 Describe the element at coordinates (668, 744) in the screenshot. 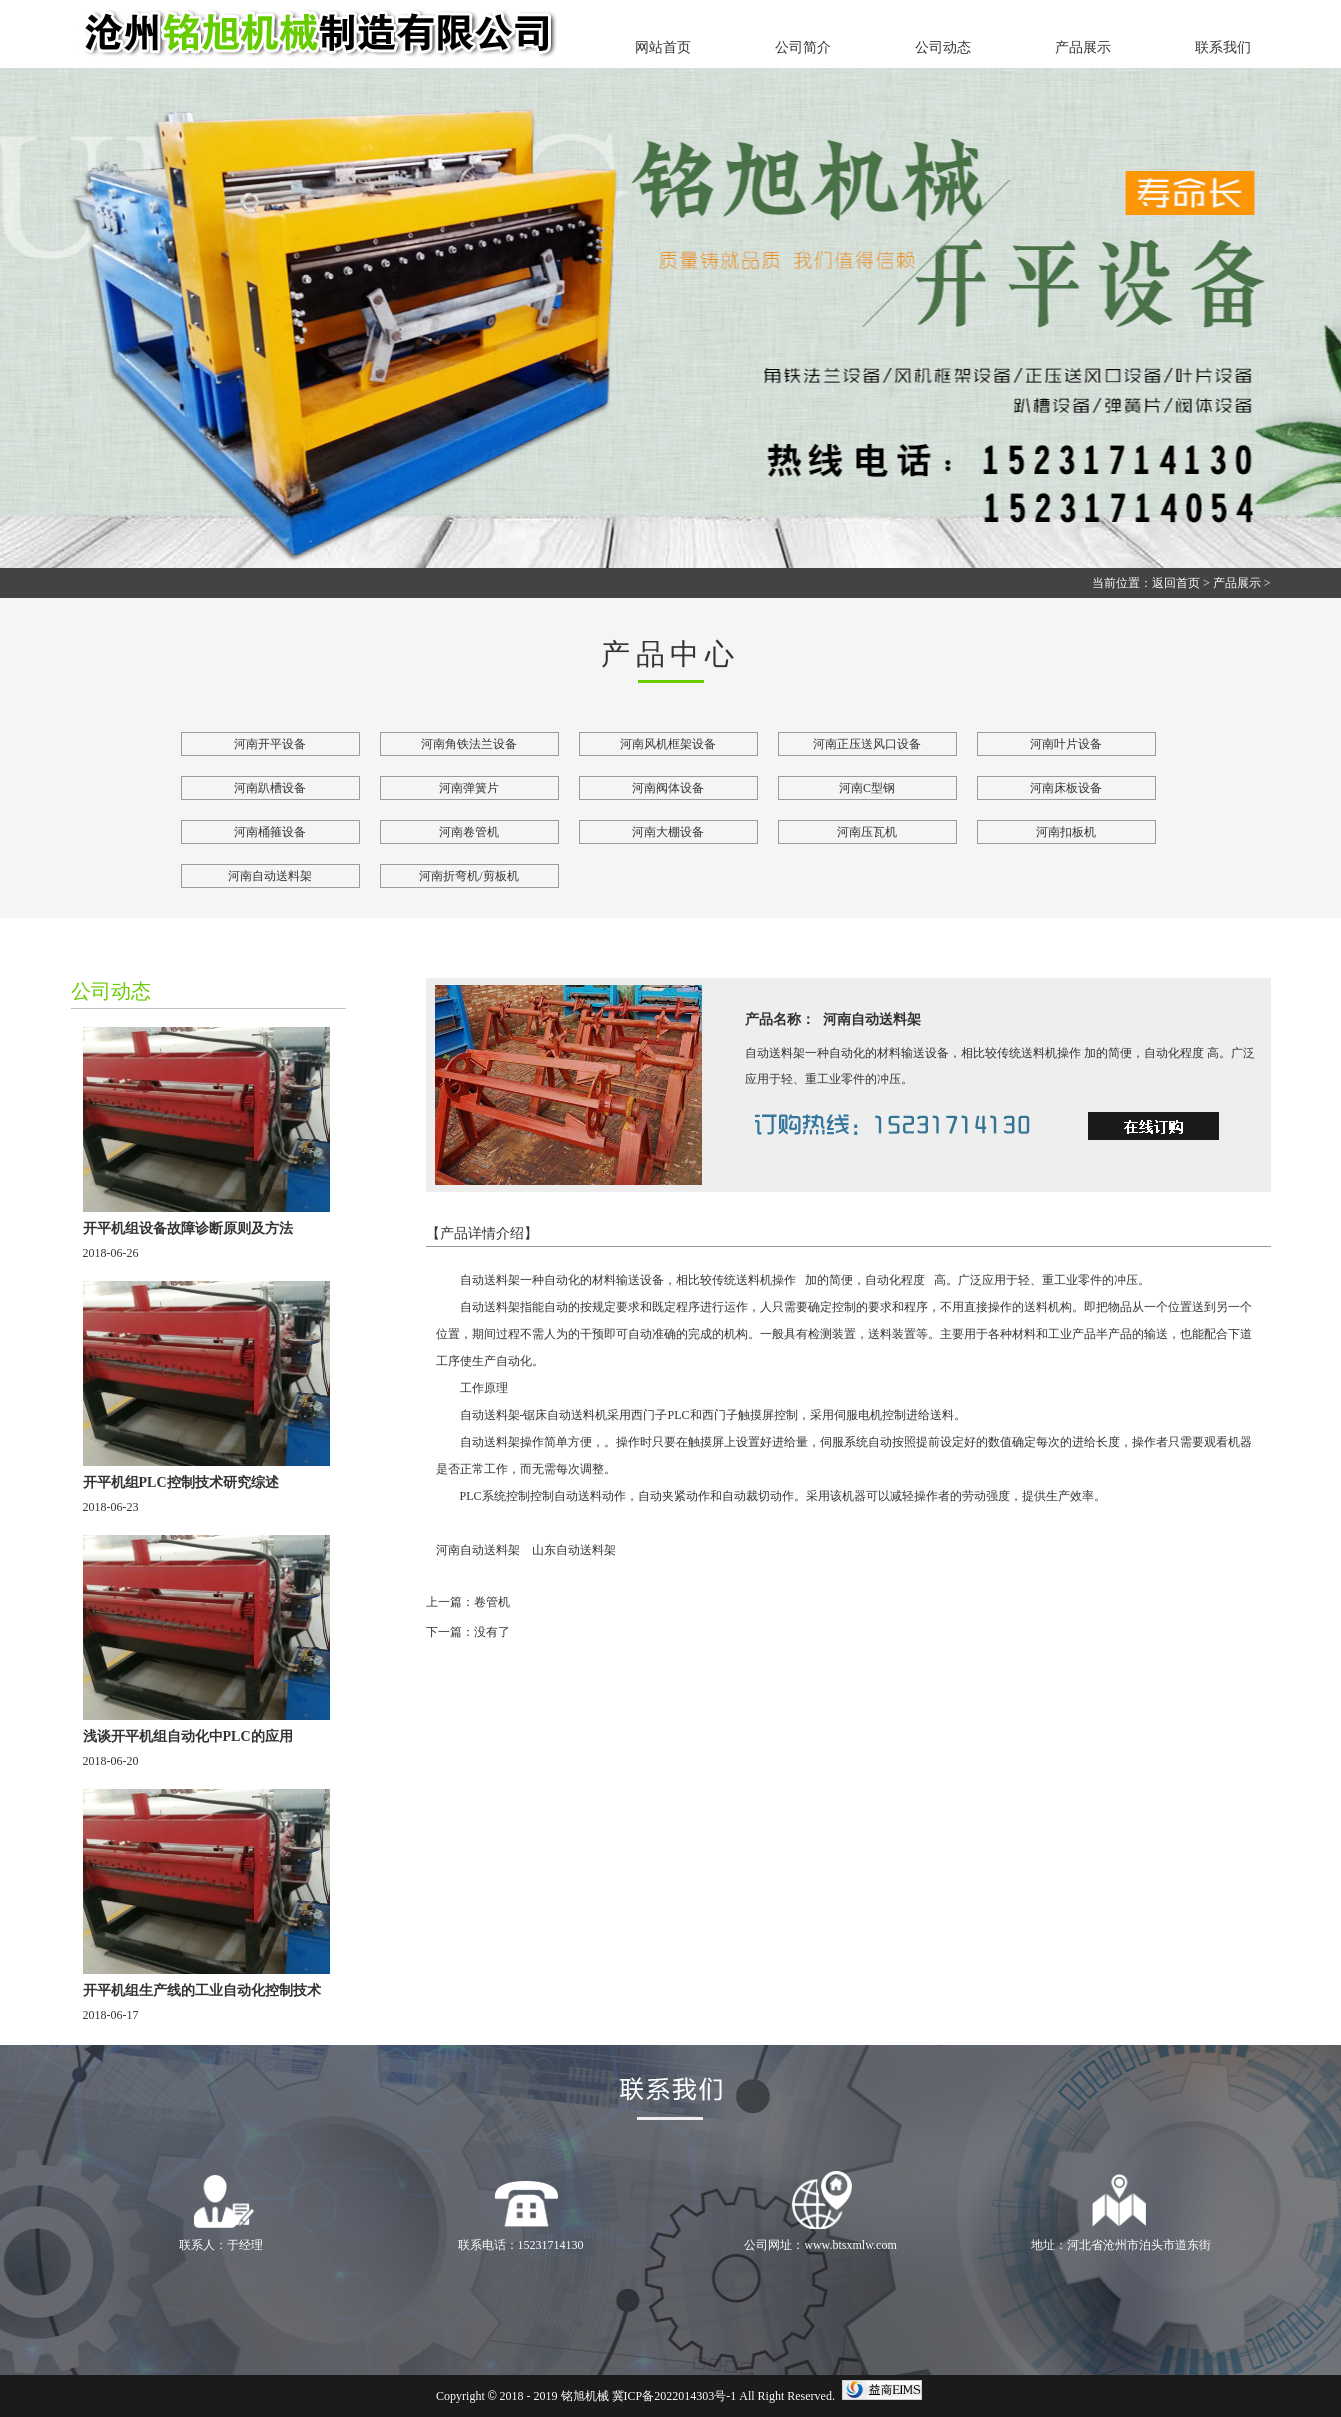

I see `河南风机框架设备` at that location.